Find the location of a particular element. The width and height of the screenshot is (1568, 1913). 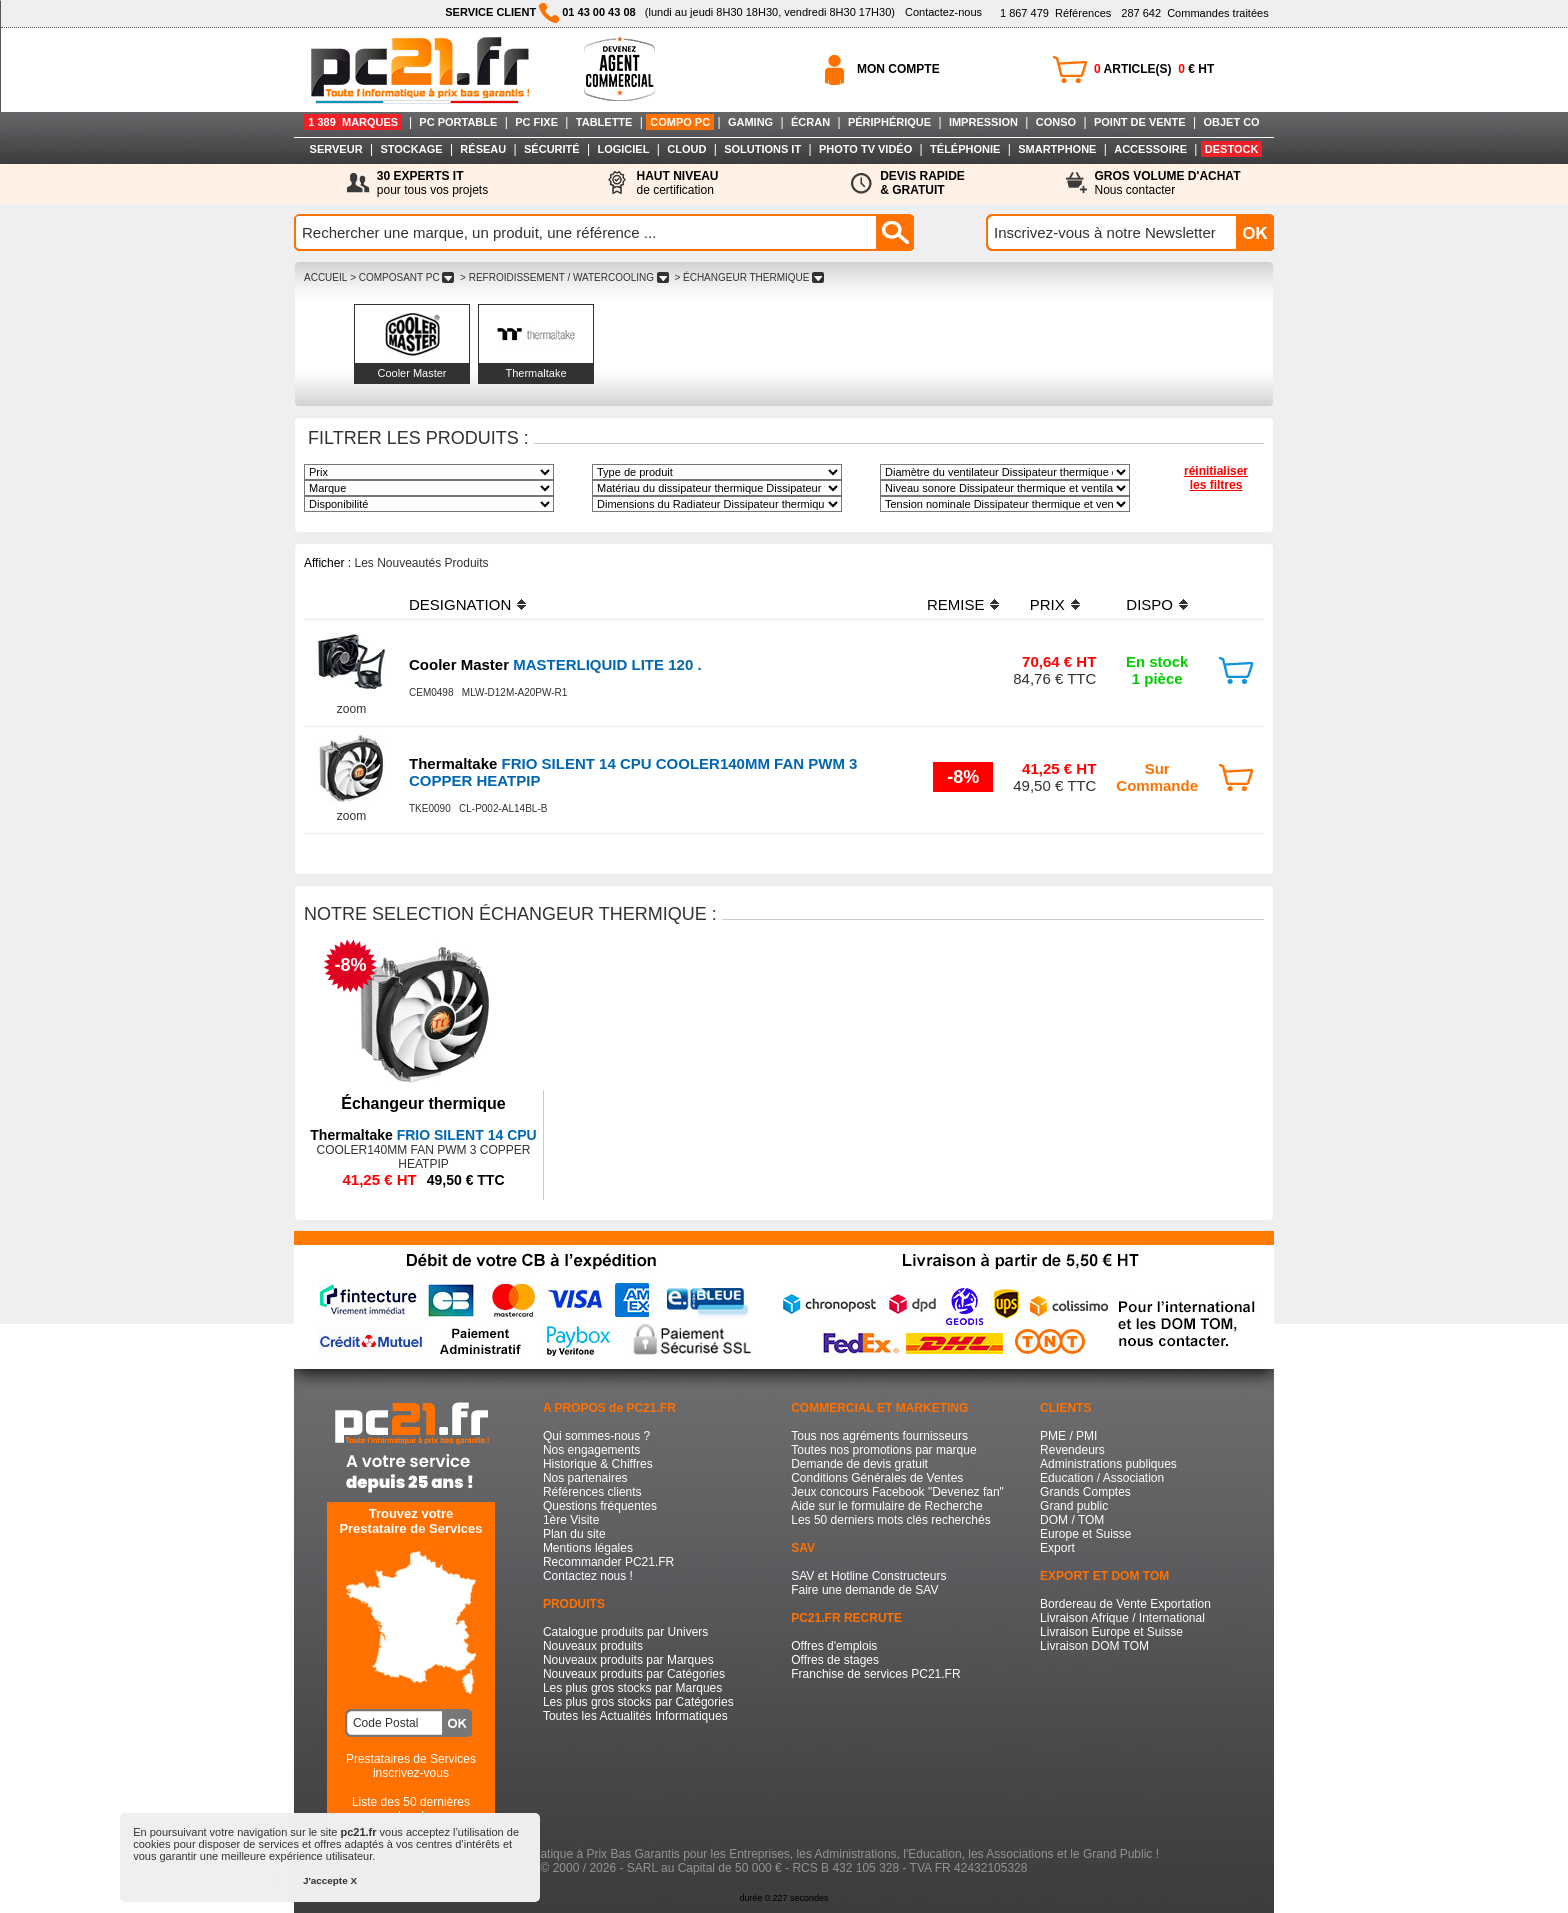

GAMING is located at coordinates (750, 122).